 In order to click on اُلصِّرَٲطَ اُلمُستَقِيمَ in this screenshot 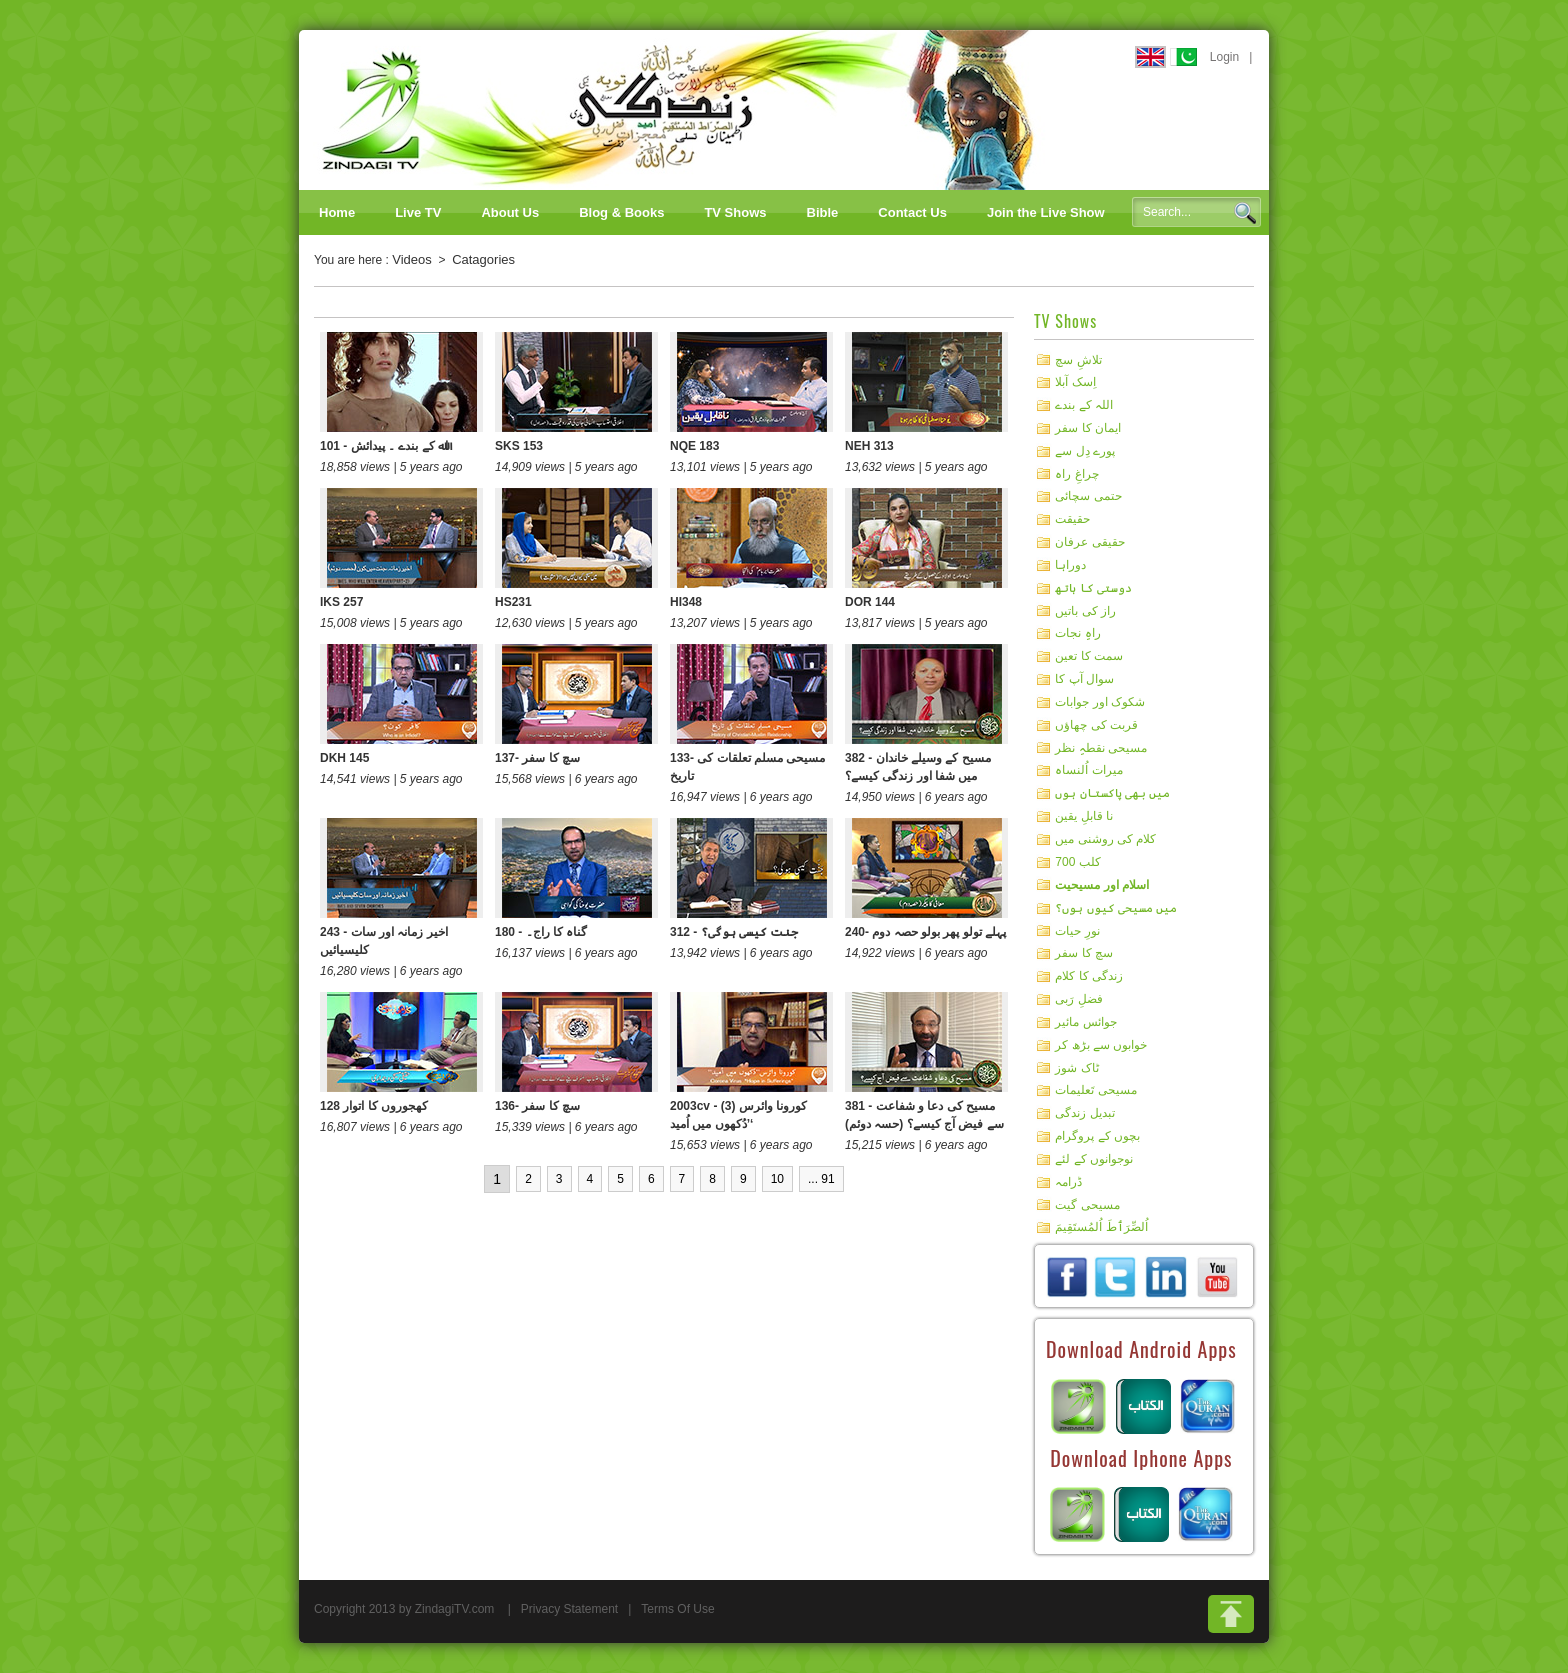, I will do `click(1101, 1227)`.